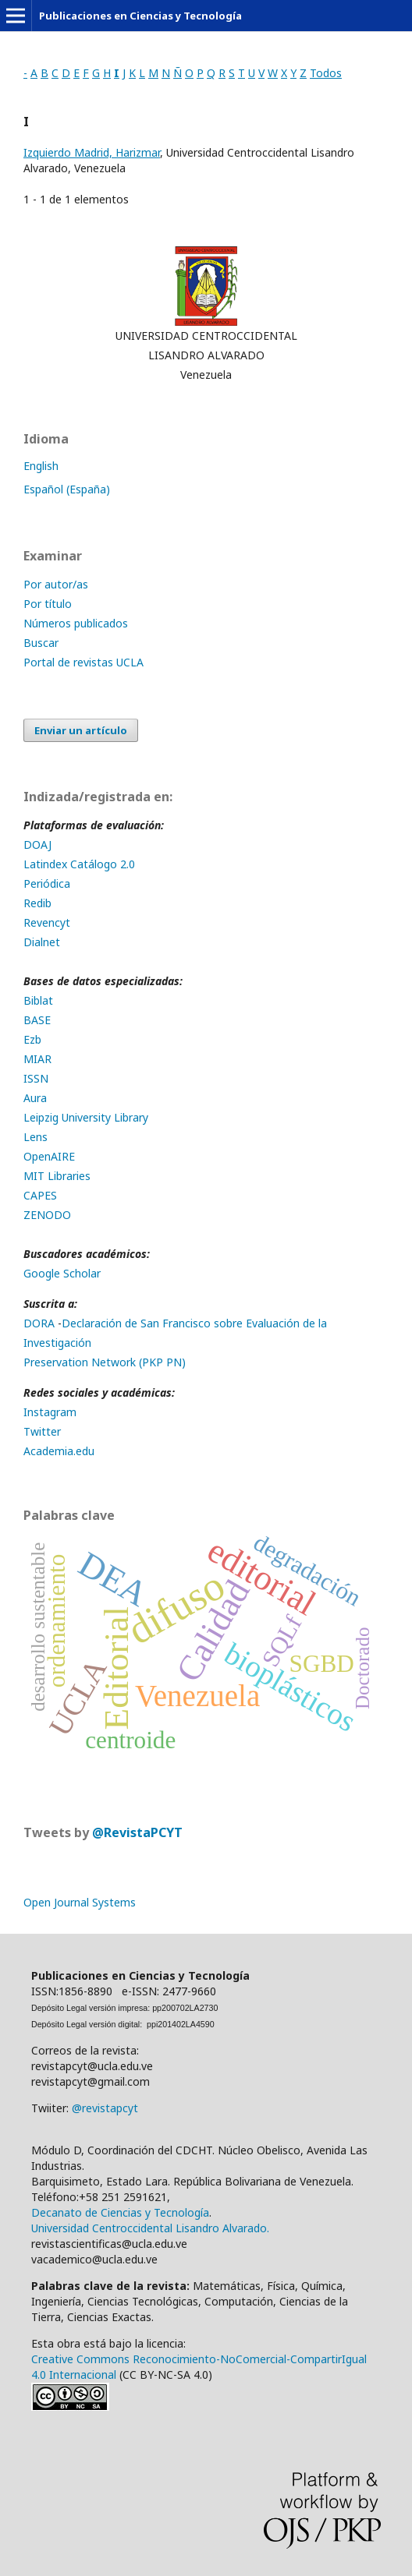 The width and height of the screenshot is (412, 2576). What do you see at coordinates (41, 642) in the screenshot?
I see `Buscar` at bounding box center [41, 642].